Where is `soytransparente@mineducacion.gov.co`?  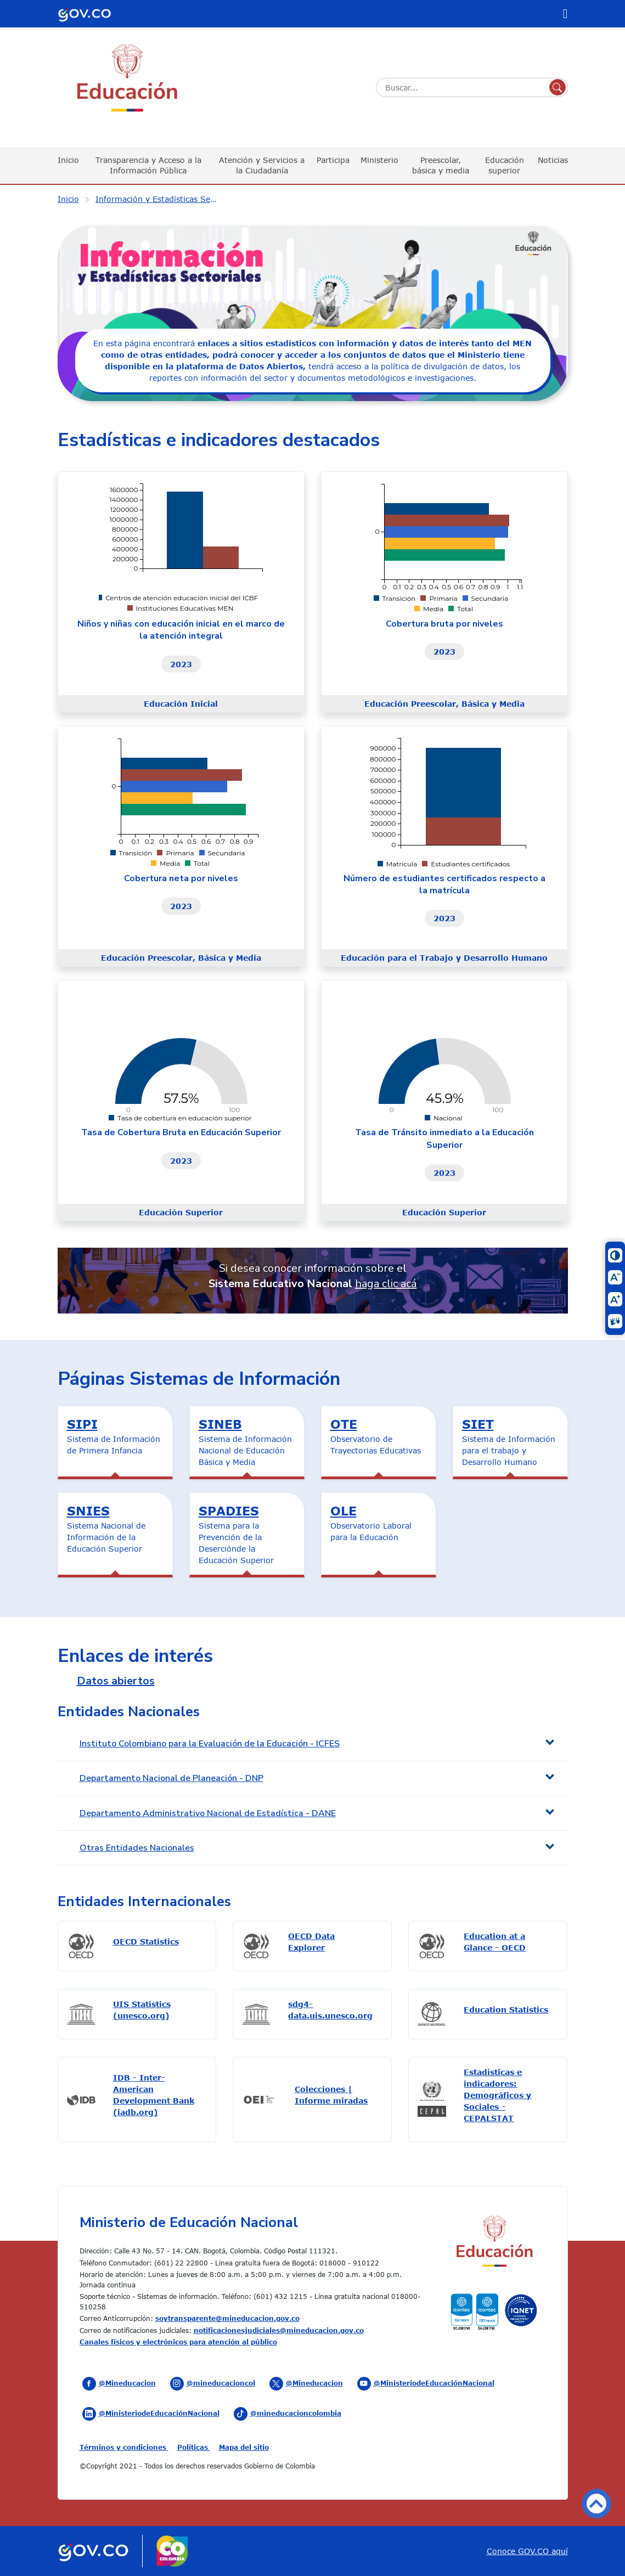 soytransparente@mineducacion.gov.co is located at coordinates (227, 2318).